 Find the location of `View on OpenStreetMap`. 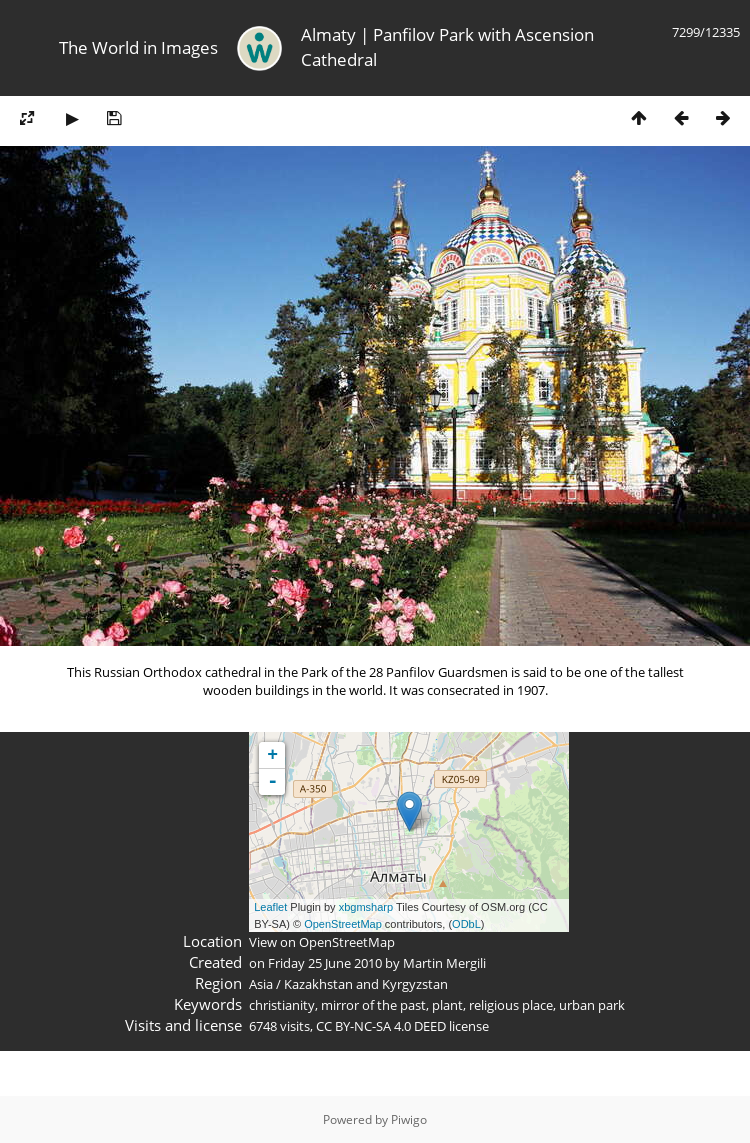

View on OpenStreetMap is located at coordinates (322, 942).